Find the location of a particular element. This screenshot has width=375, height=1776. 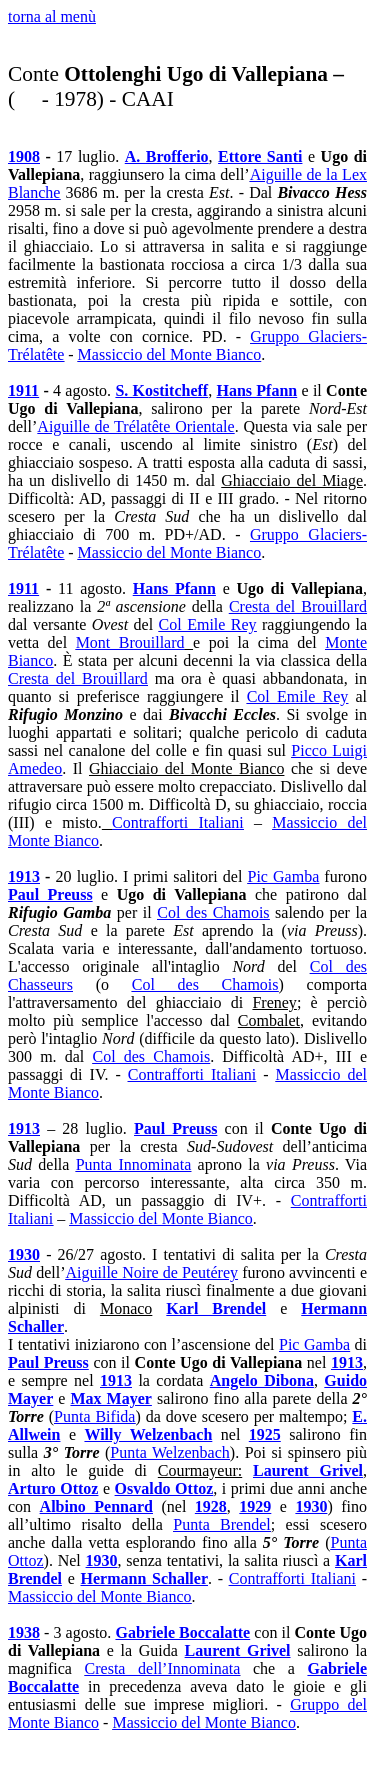

Col des Chamois is located at coordinates (213, 912).